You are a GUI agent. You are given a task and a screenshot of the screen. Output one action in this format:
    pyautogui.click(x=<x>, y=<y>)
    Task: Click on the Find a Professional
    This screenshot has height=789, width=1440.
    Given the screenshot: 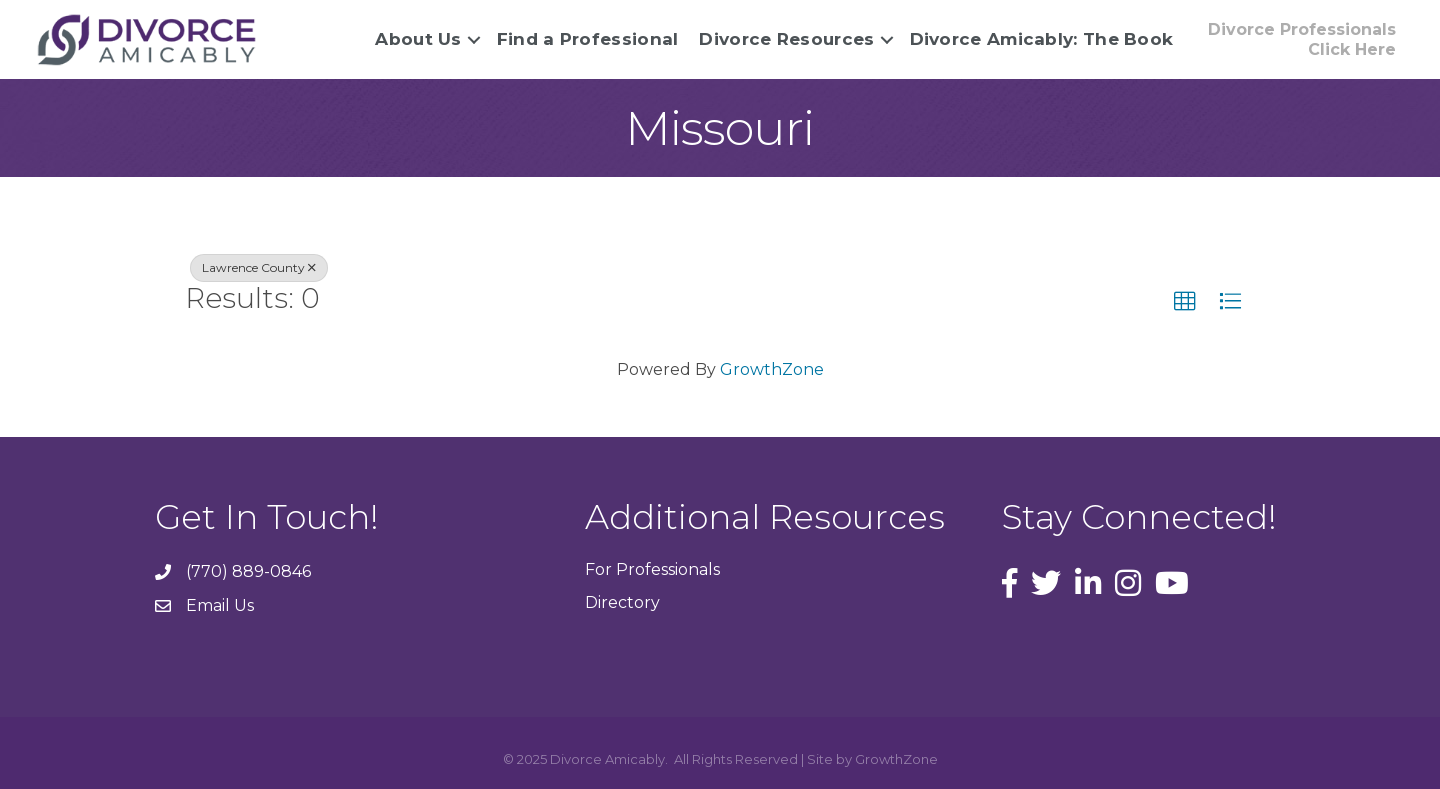 What is the action you would take?
    pyautogui.click(x=588, y=39)
    